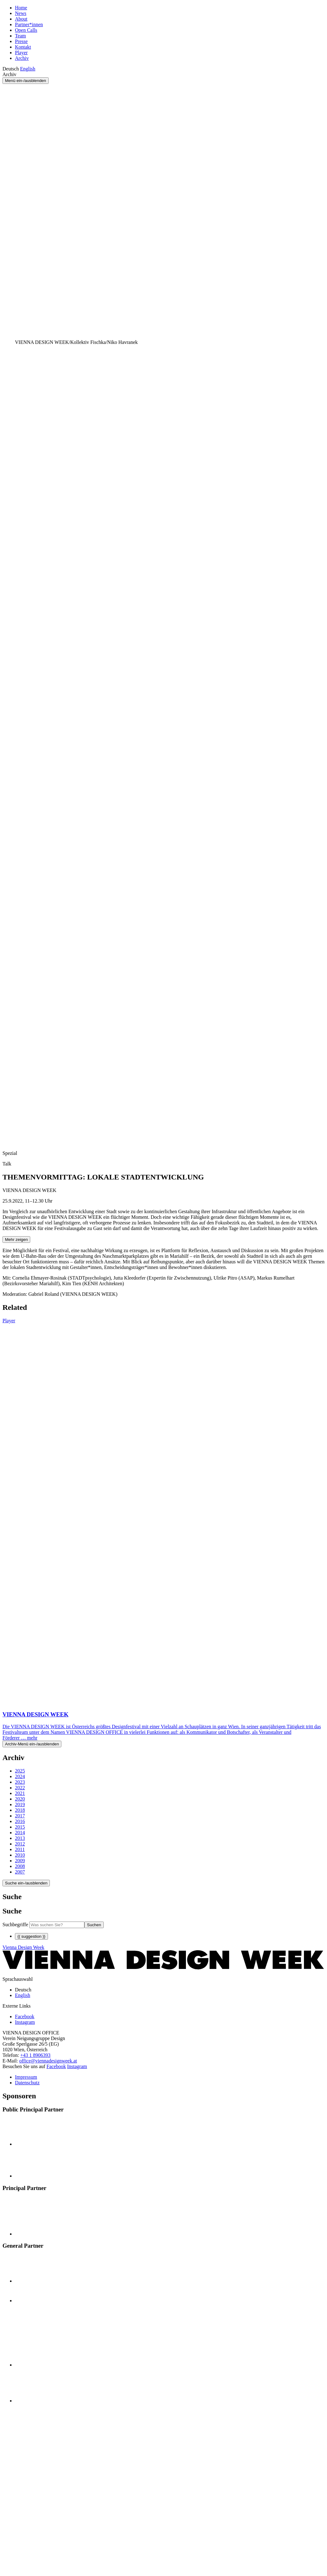 This screenshot has height=2576, width=327. Describe the element at coordinates (20, 1770) in the screenshot. I see `2025` at that location.